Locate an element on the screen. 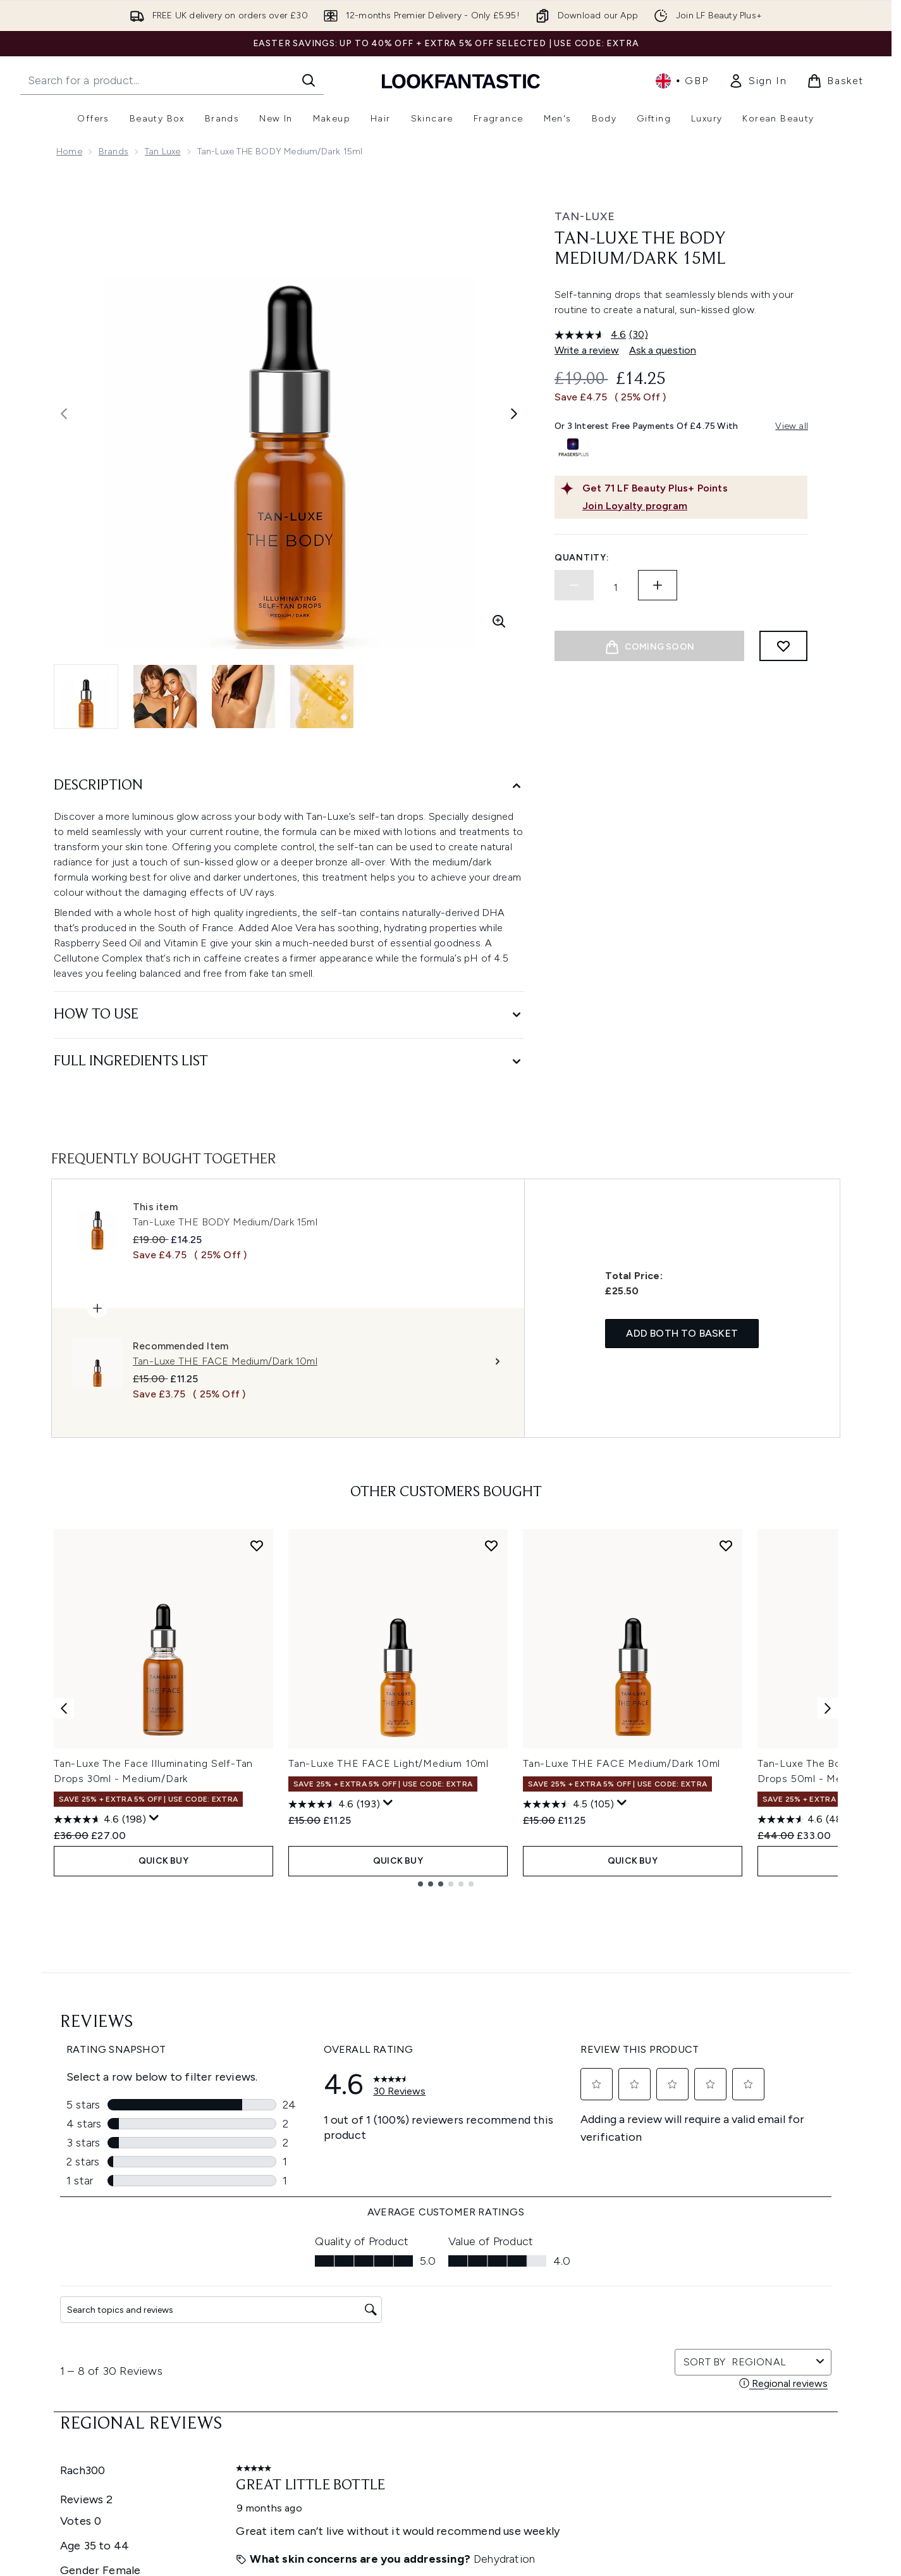  Tan-Luxe THE FACE Light/Medium 10ml is located at coordinates (388, 1763).